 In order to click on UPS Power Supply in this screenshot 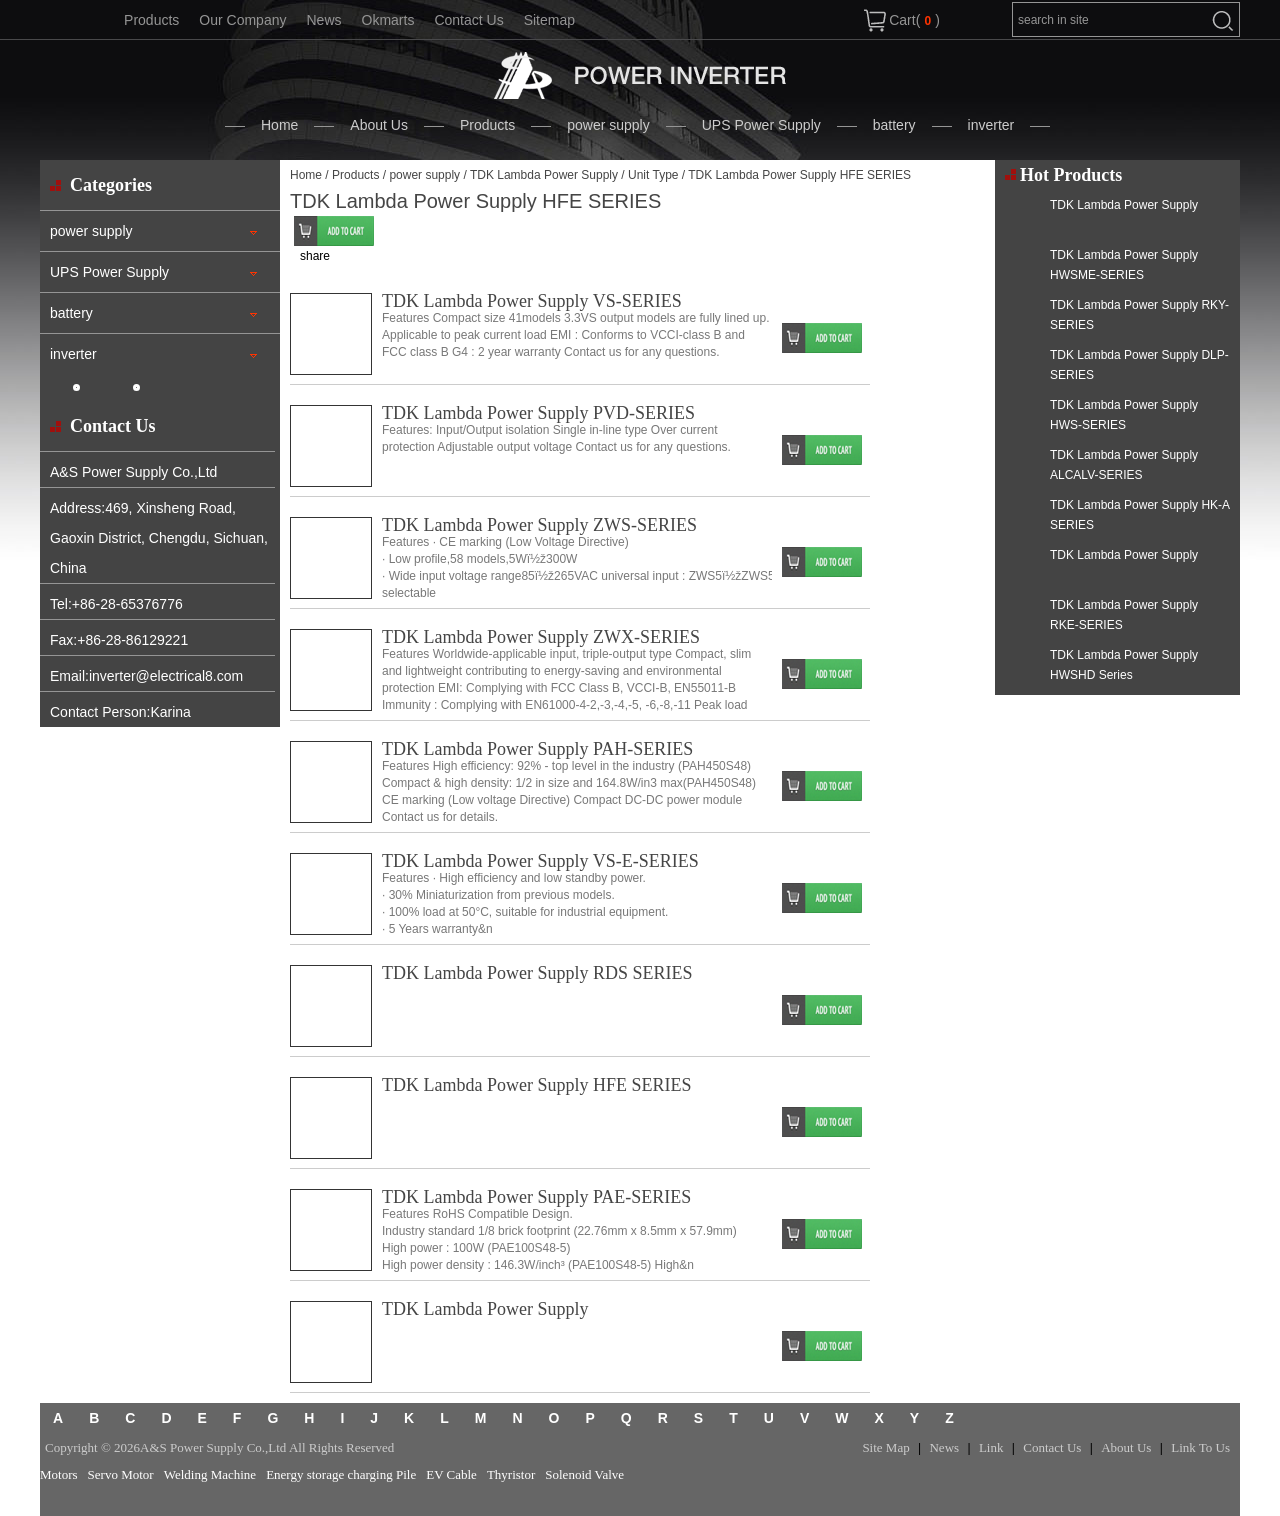, I will do `click(761, 125)`.